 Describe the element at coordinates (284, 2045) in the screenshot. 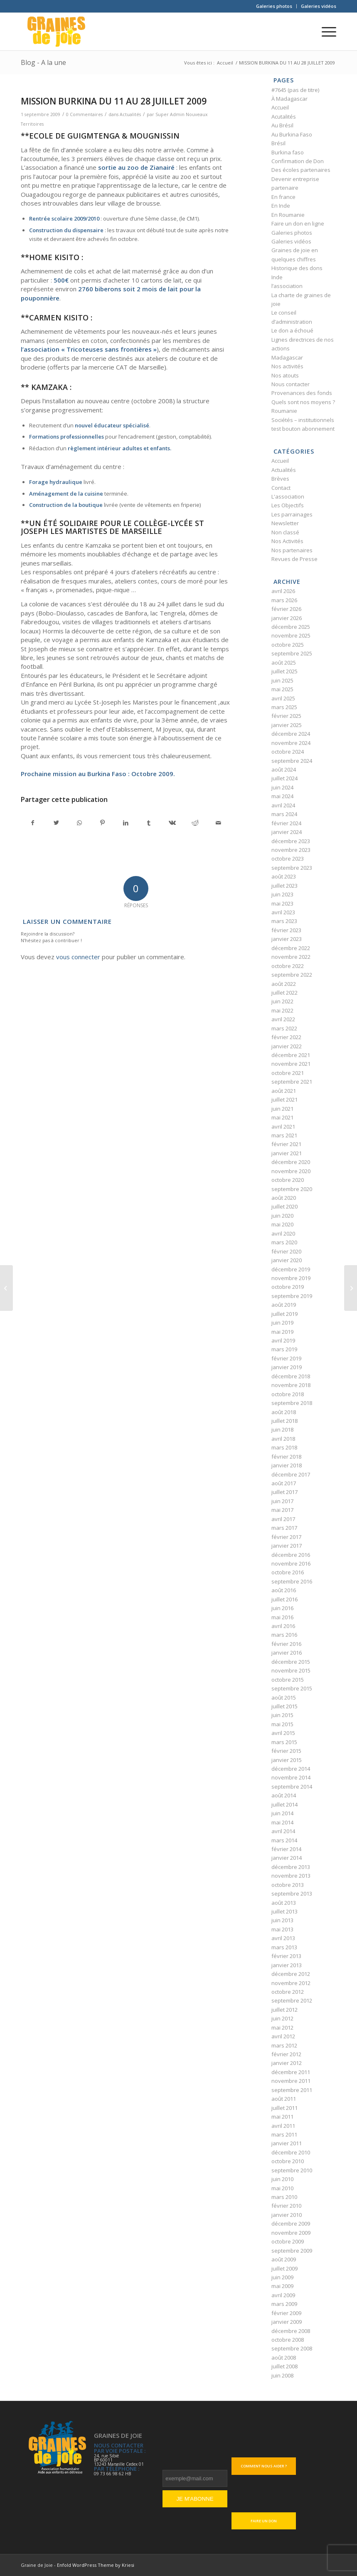

I see `mars 2012` at that location.